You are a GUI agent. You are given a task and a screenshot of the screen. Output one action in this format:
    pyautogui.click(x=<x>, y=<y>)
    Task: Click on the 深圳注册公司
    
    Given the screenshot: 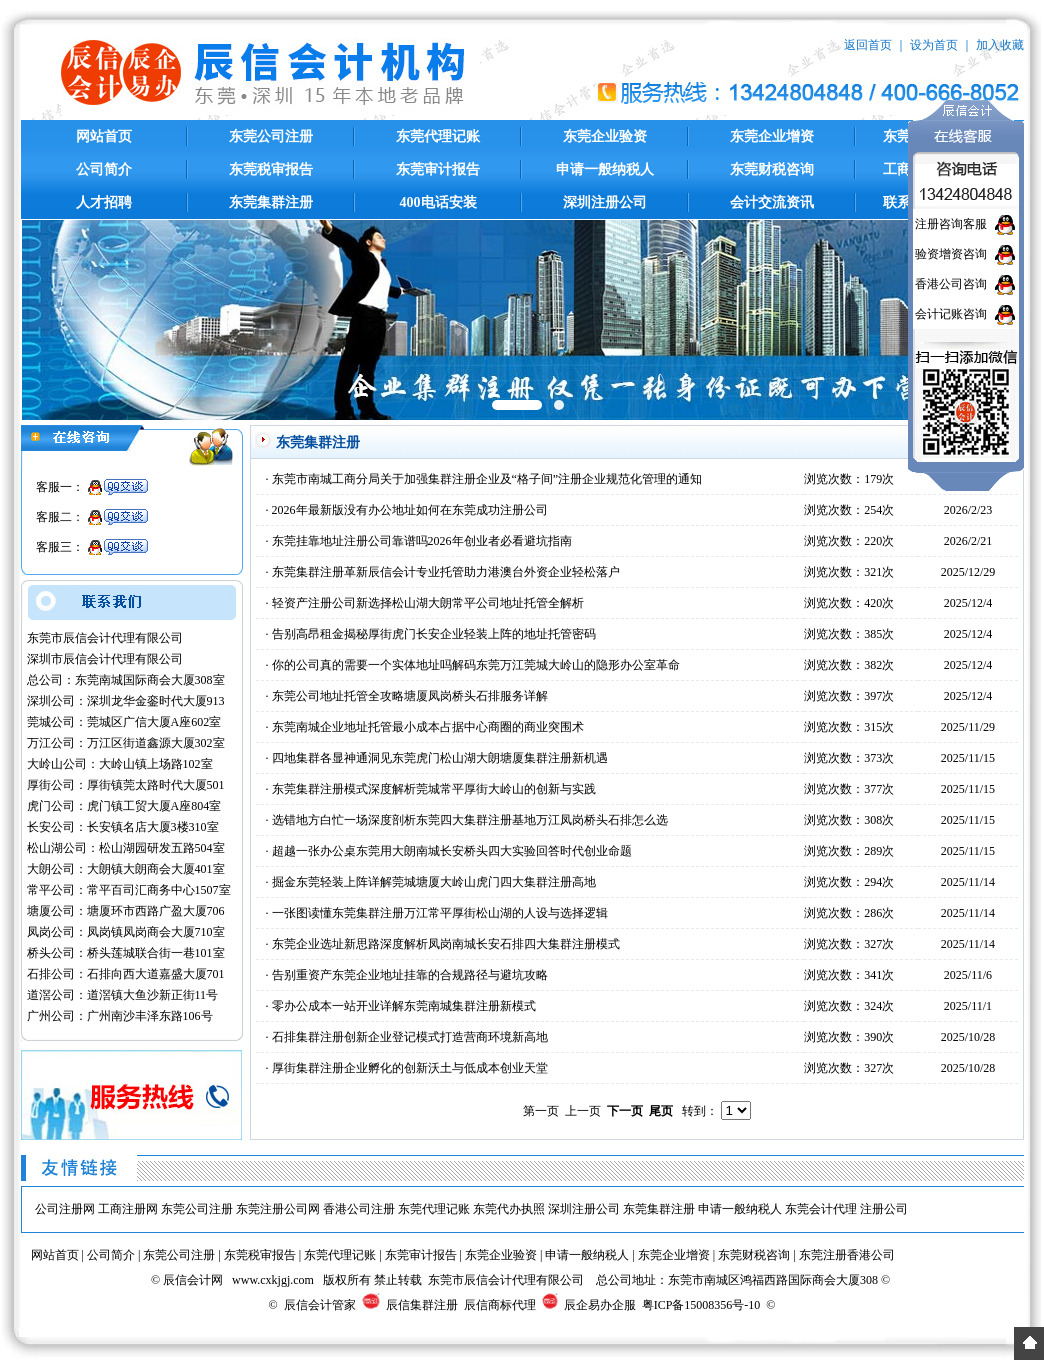 What is the action you would take?
    pyautogui.click(x=605, y=202)
    